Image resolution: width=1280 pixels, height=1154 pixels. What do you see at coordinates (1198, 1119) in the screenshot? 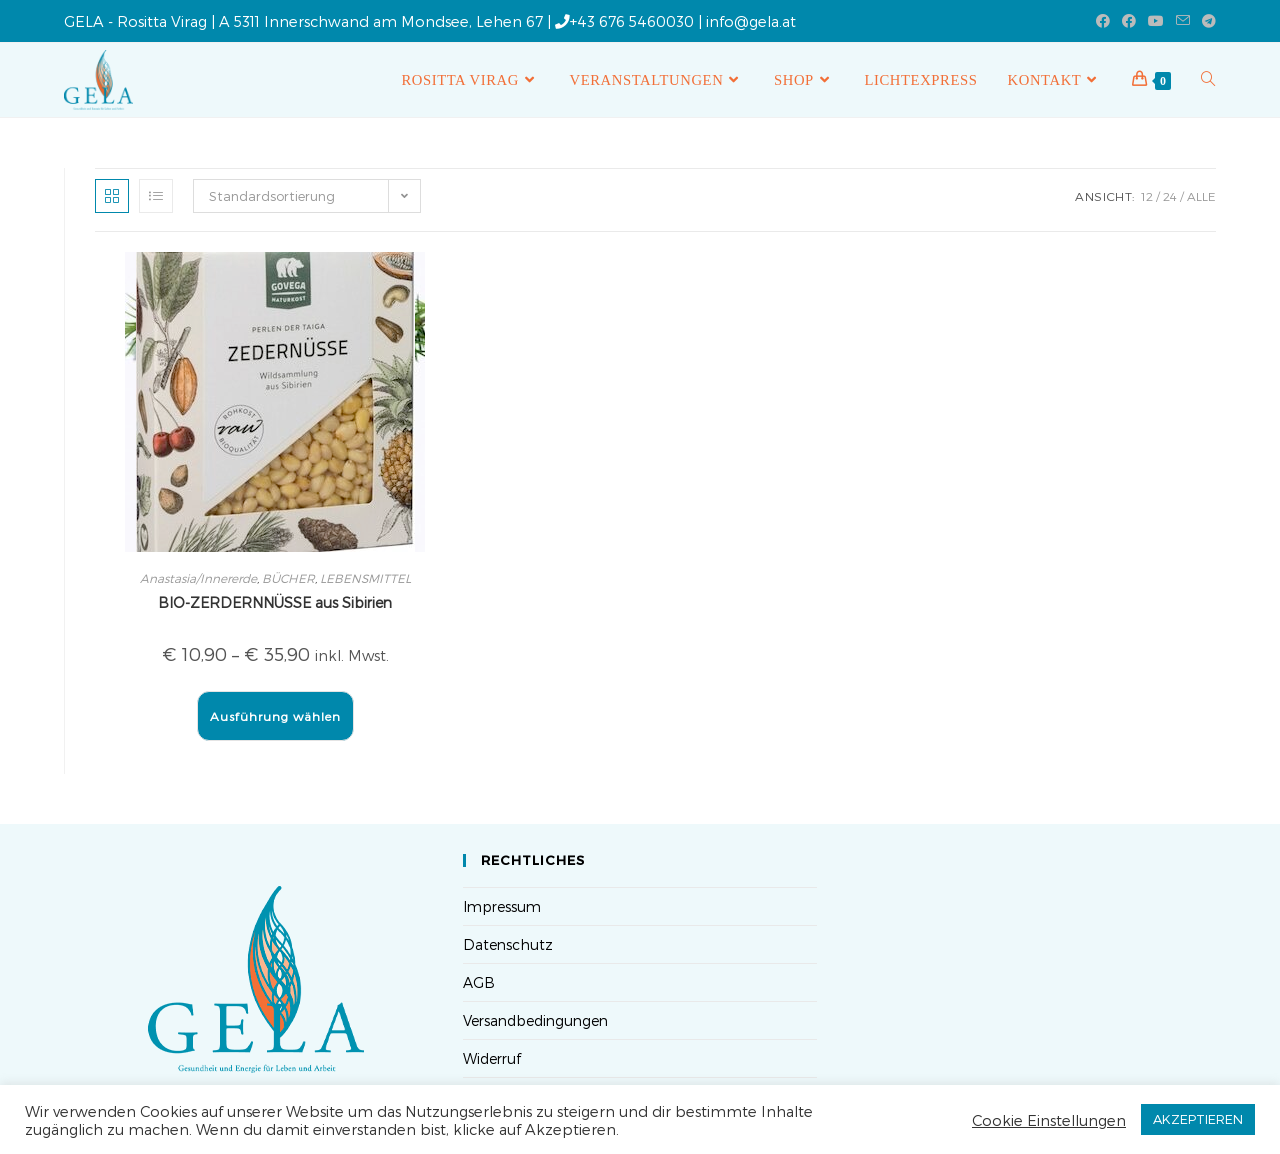
I see `AKZEPTIEREN [button]` at bounding box center [1198, 1119].